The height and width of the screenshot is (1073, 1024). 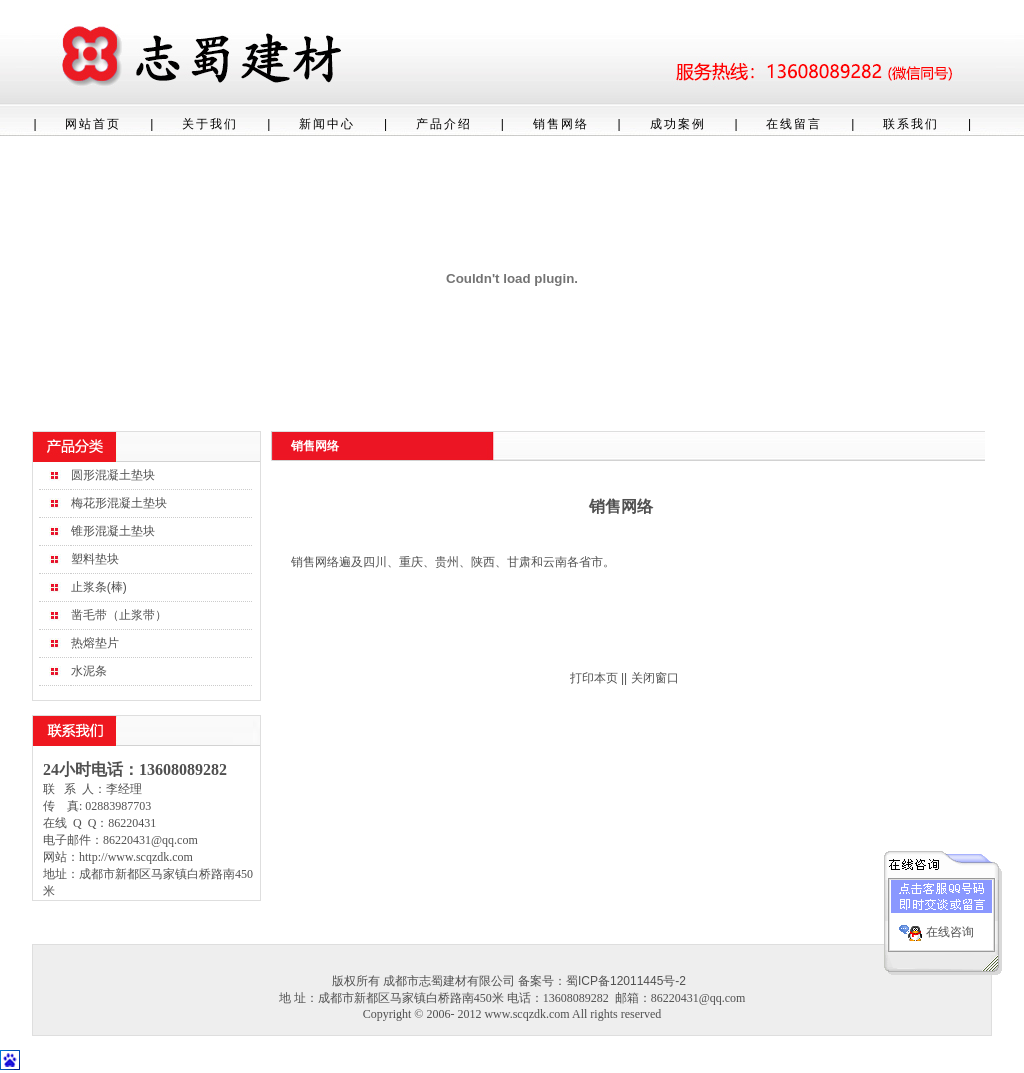 I want to click on 网站首页, so click(x=93, y=124).